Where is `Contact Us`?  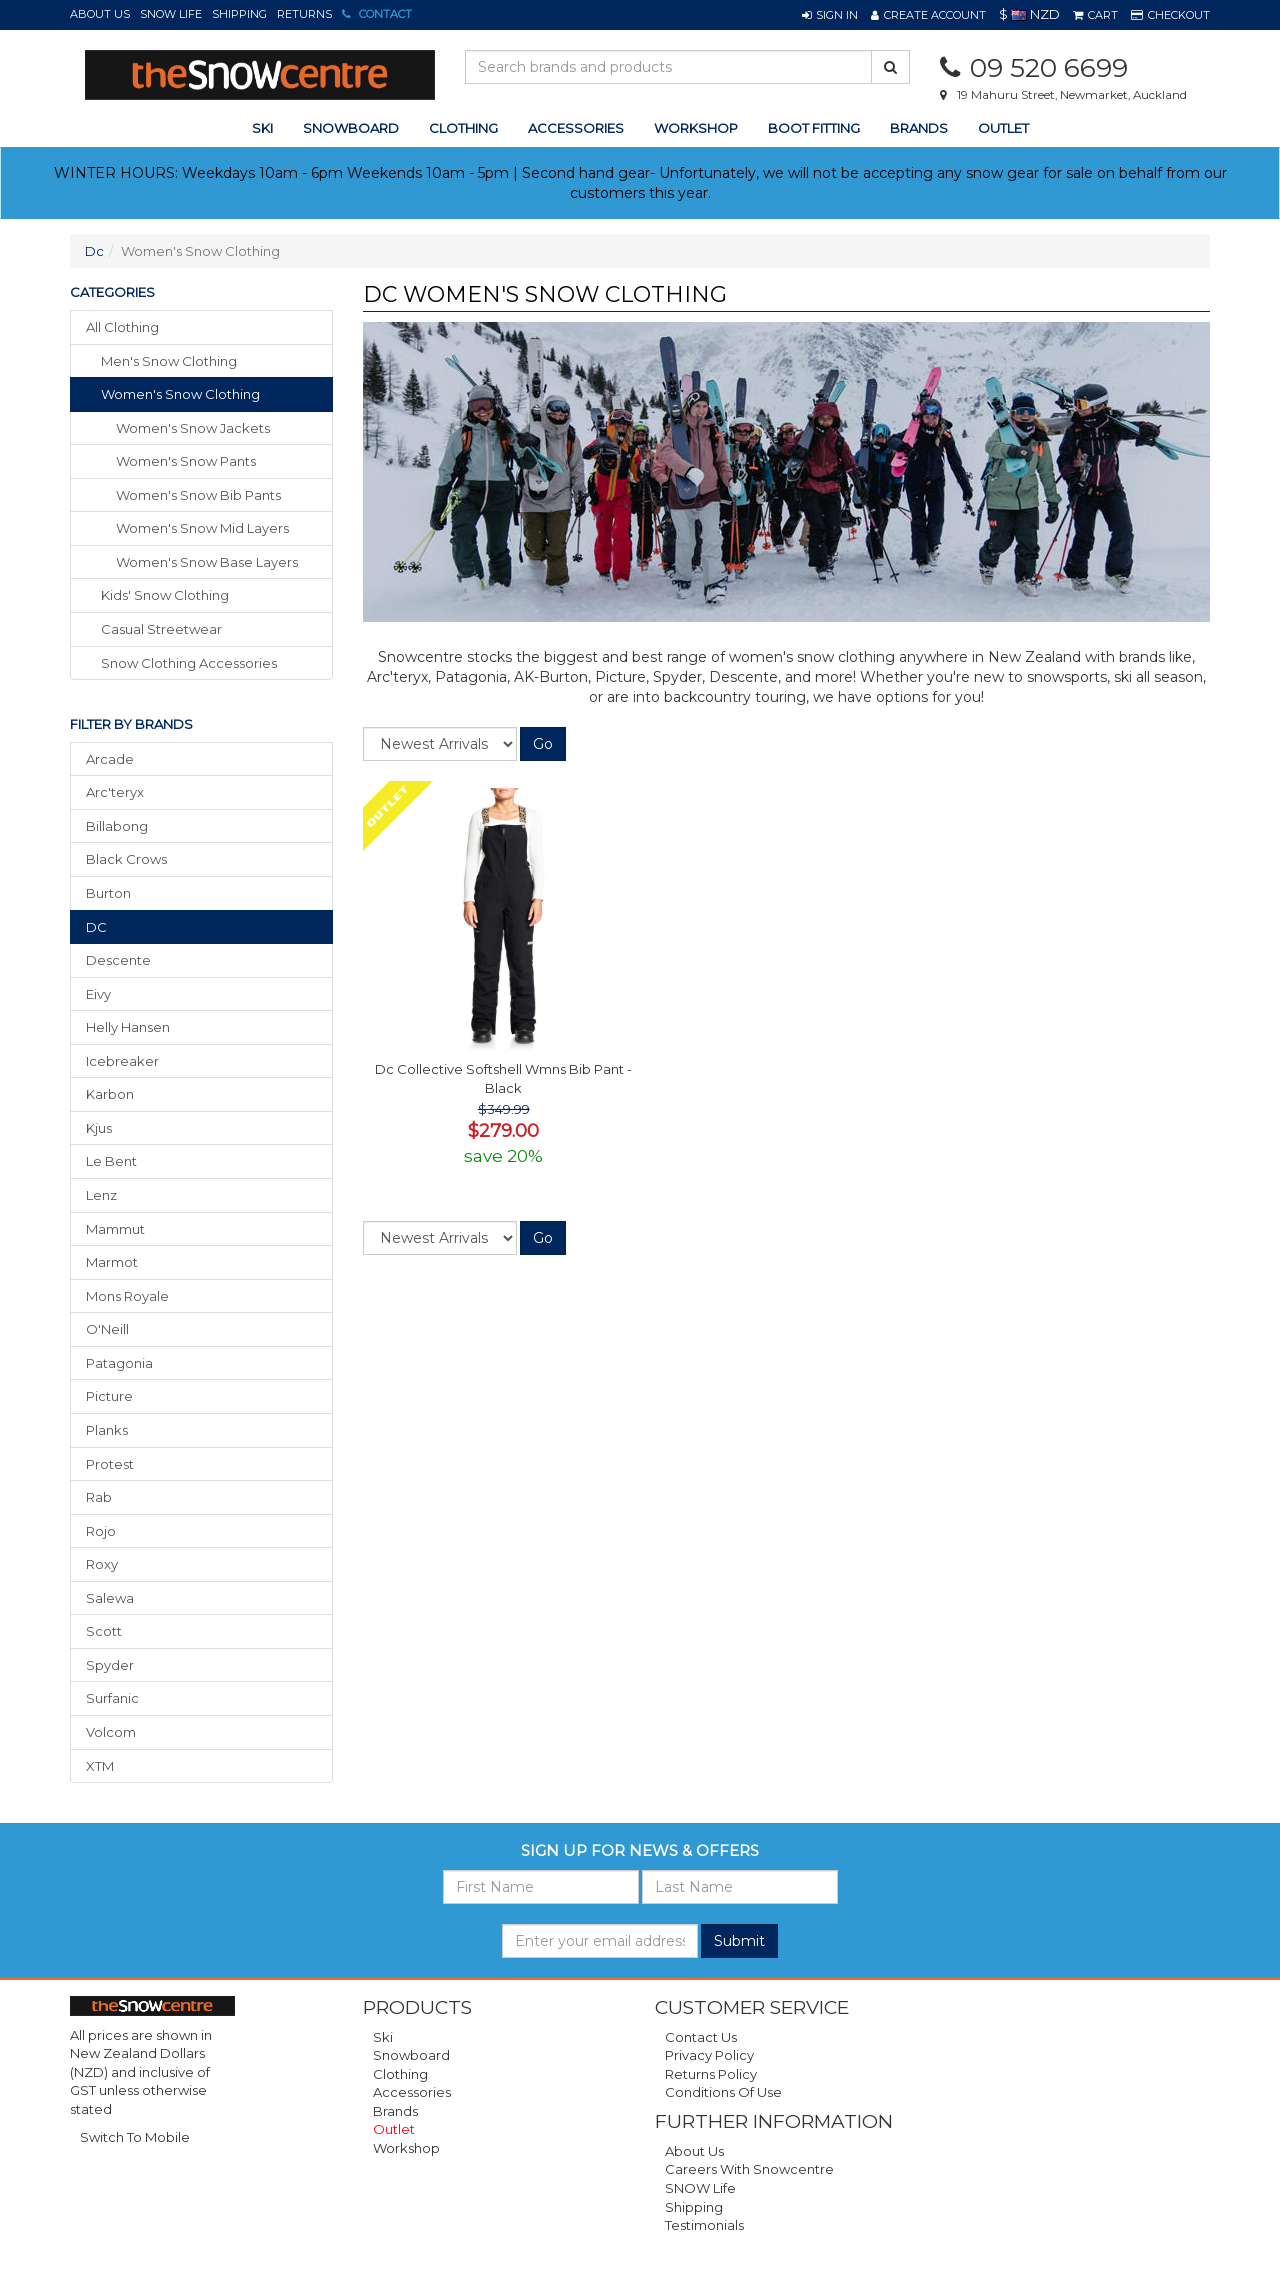
Contact Us is located at coordinates (701, 2037).